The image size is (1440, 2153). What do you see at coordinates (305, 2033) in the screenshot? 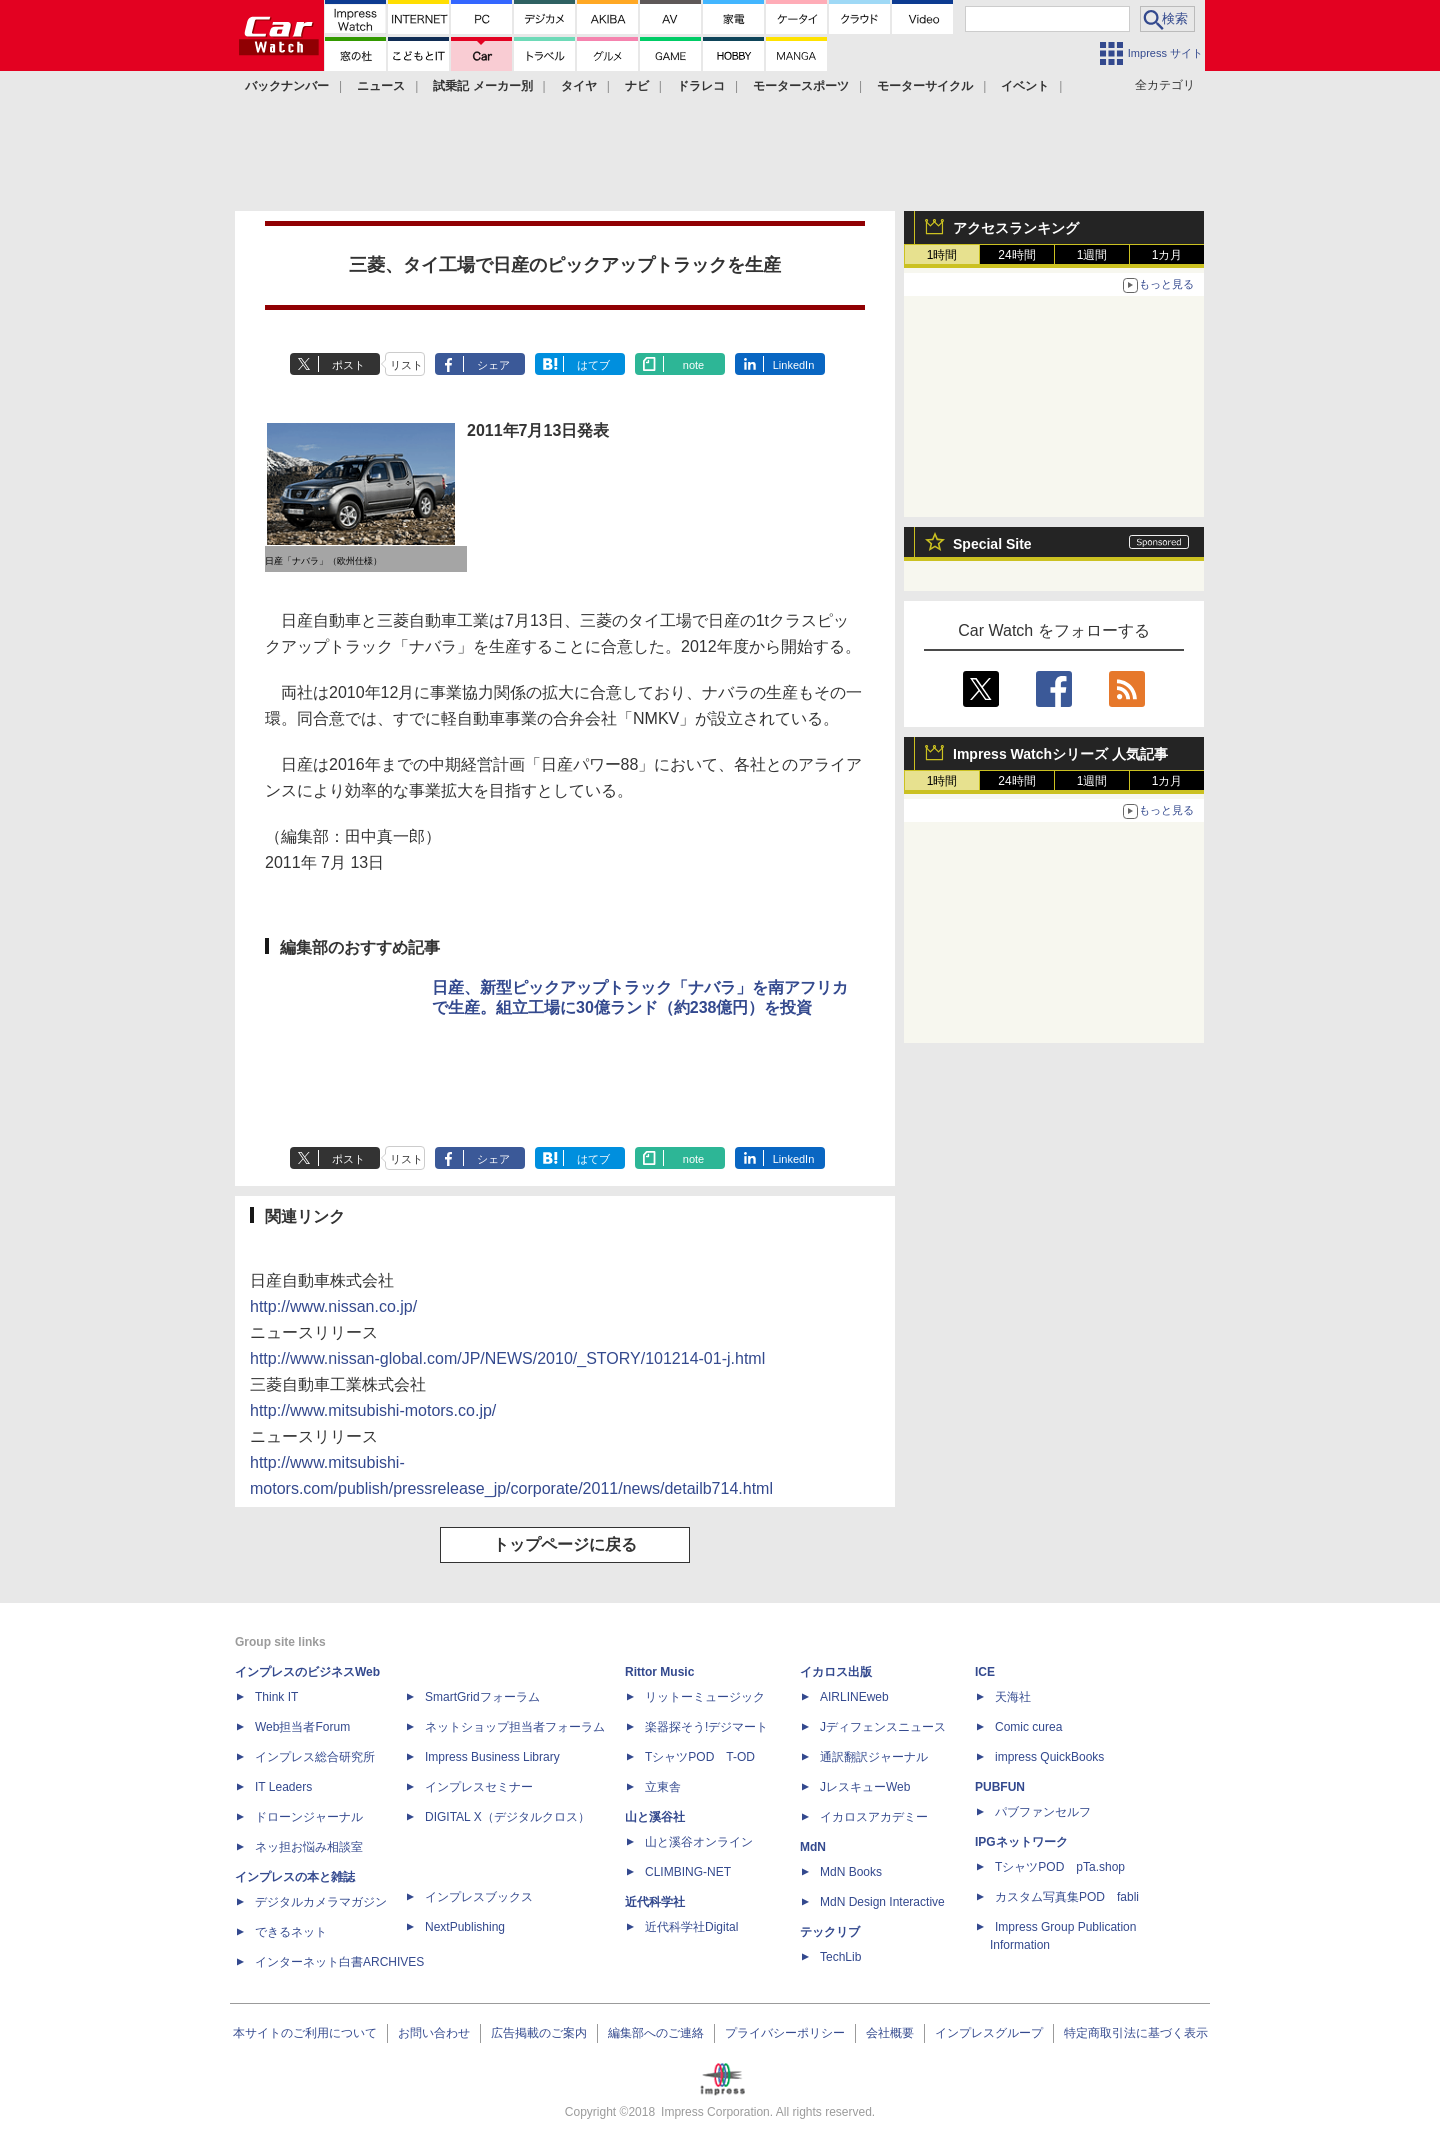
I see `本サイトのご利用について` at bounding box center [305, 2033].